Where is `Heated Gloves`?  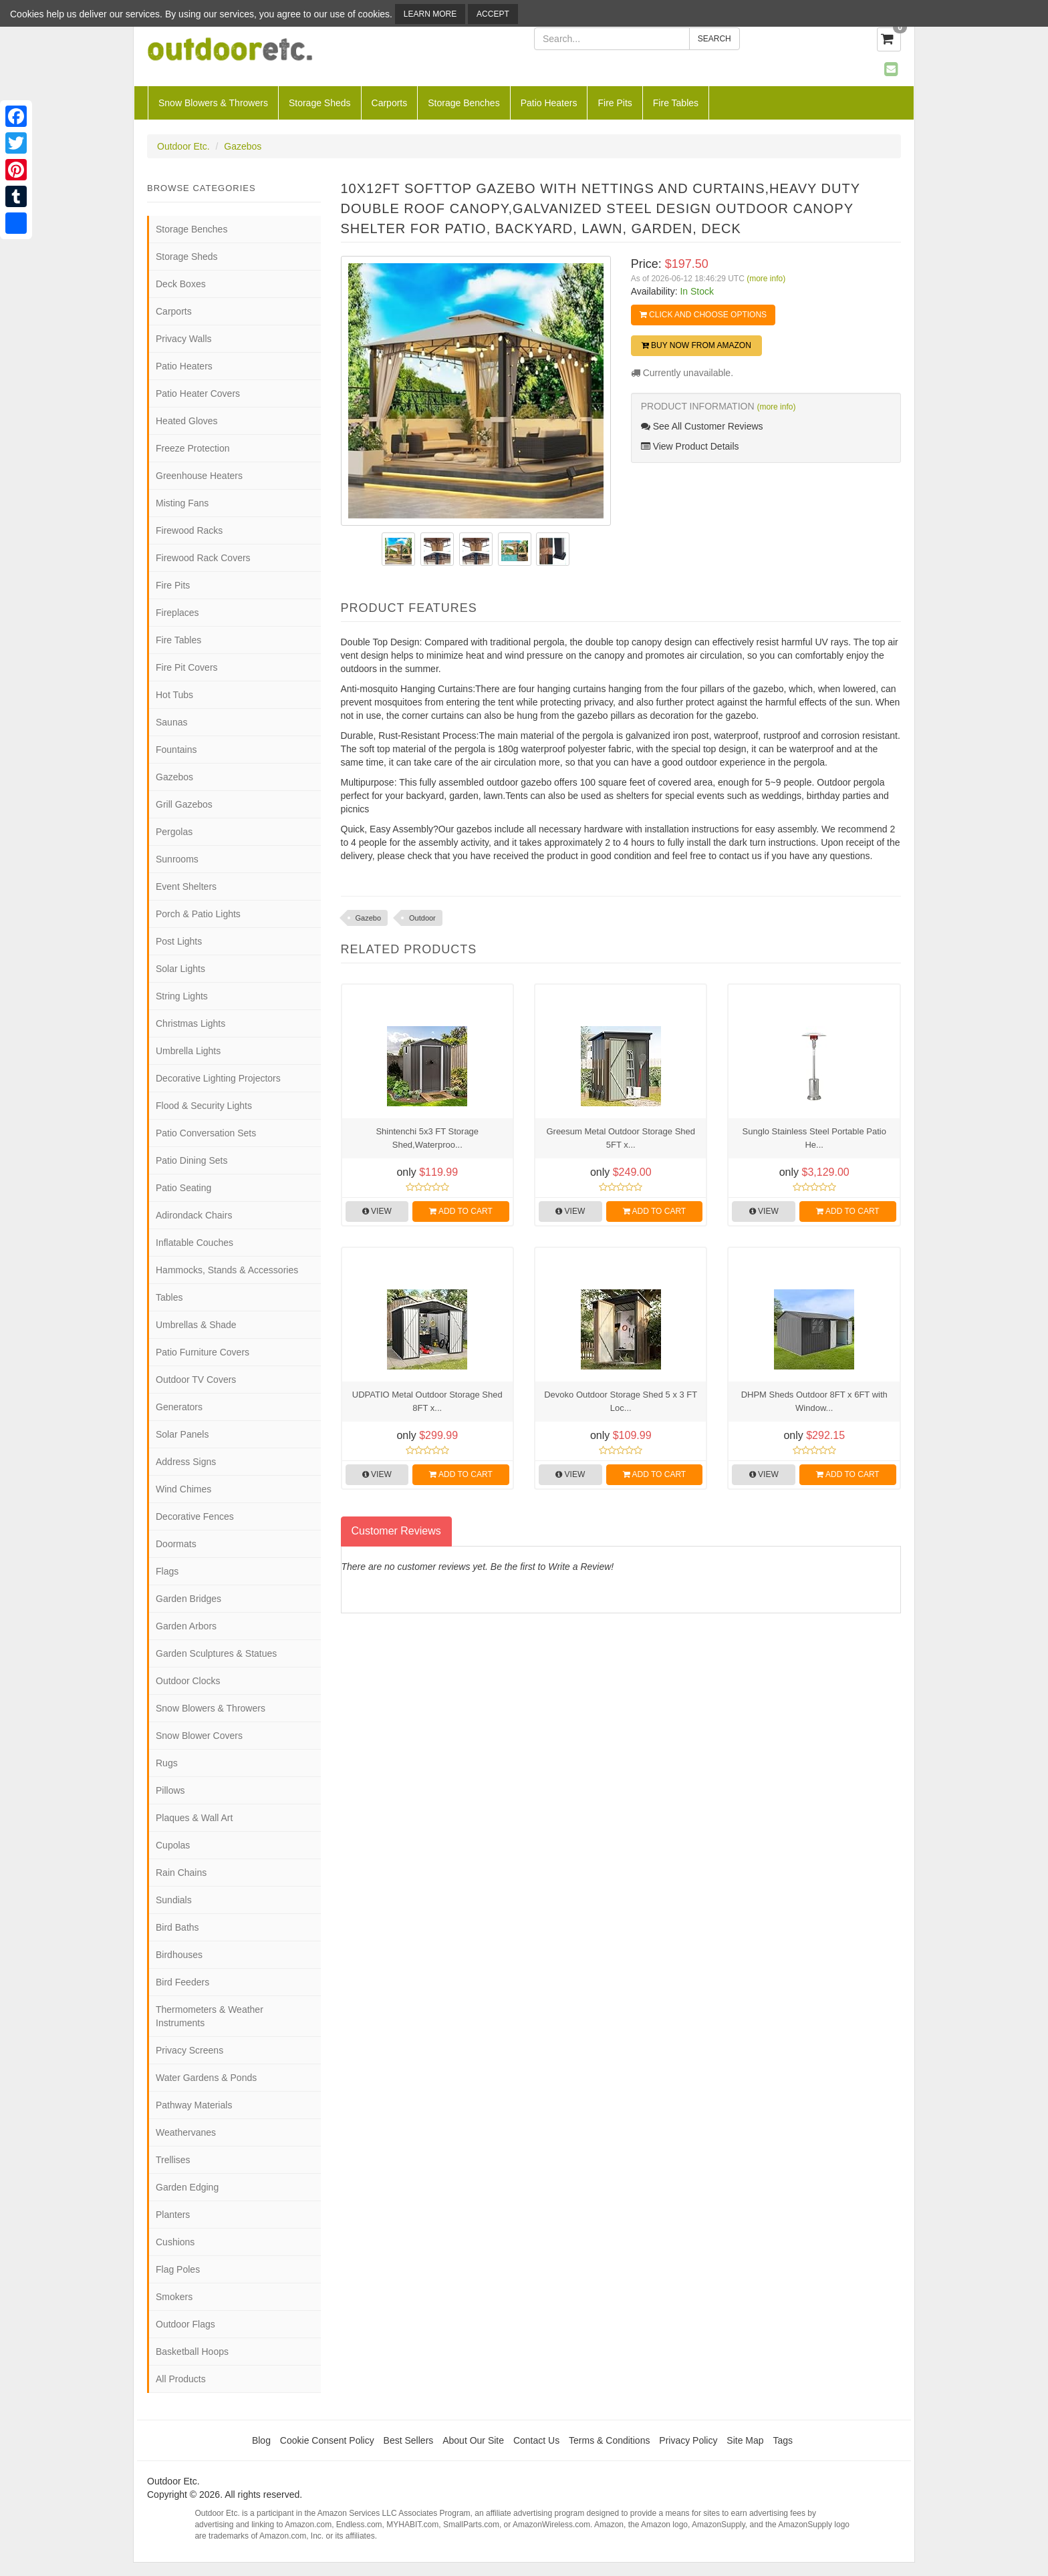
Heated Gloves is located at coordinates (187, 421).